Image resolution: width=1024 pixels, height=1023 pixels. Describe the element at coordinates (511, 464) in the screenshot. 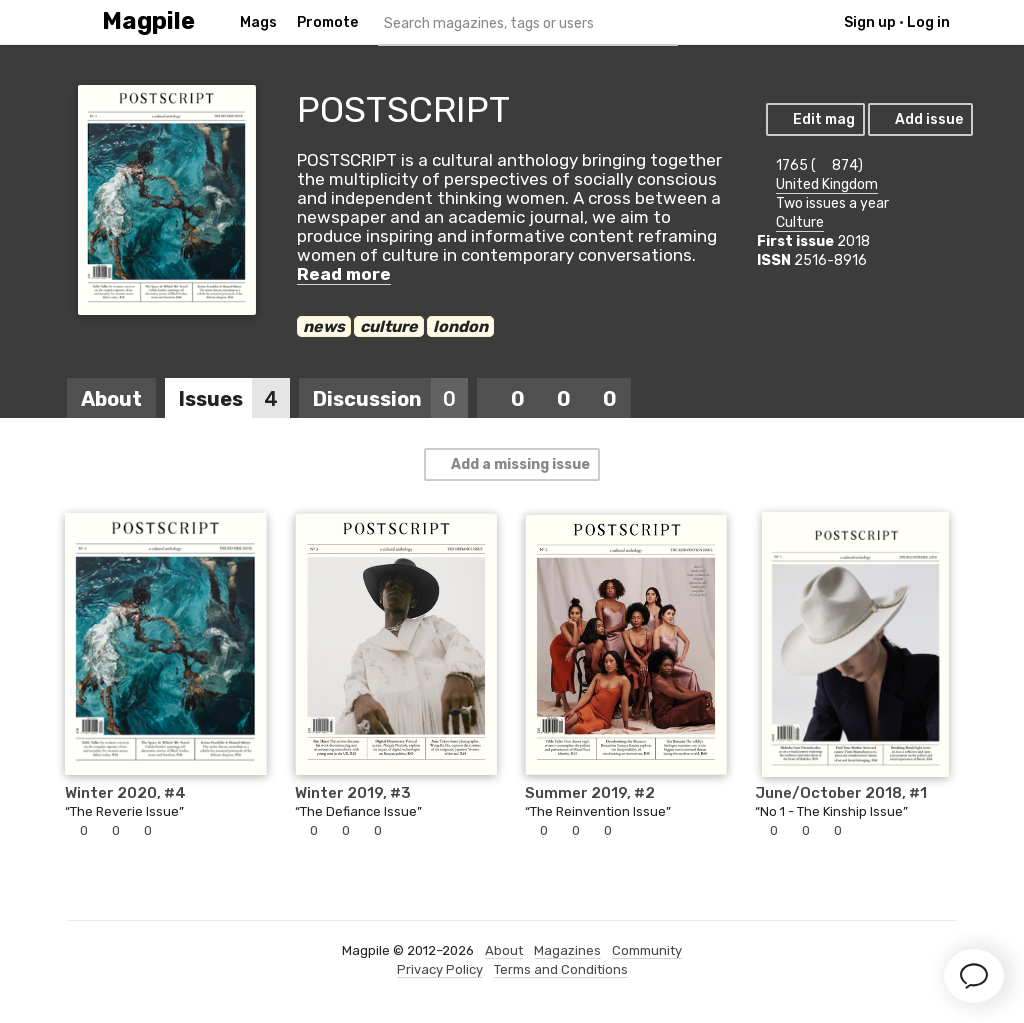

I see `Add a missing issue` at that location.